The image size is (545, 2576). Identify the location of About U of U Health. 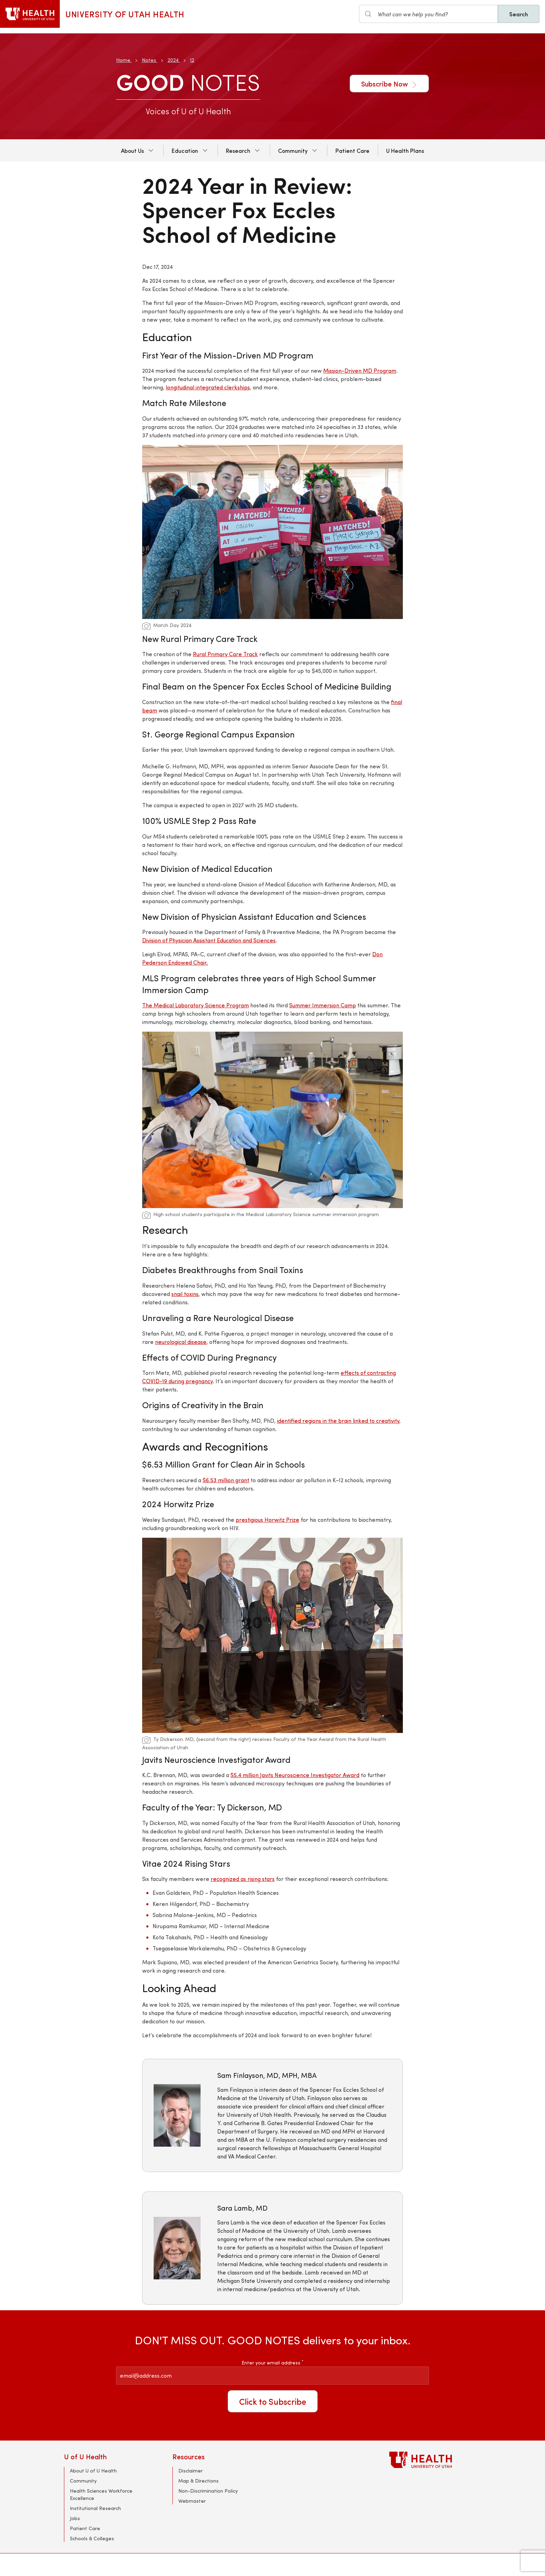
(93, 2470).